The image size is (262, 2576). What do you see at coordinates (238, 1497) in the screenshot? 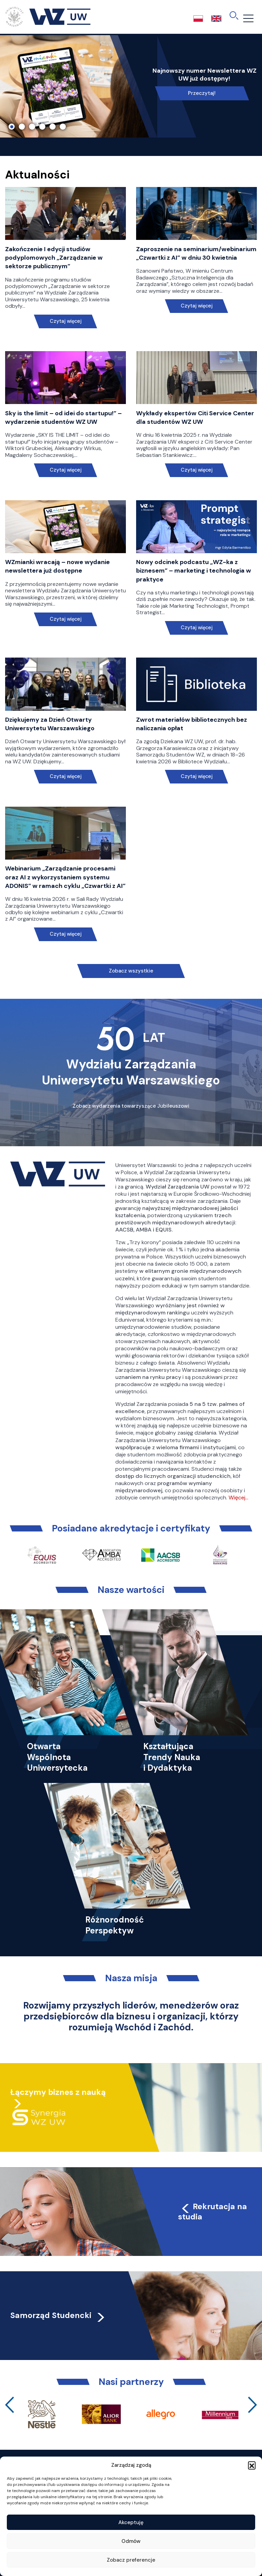
I see `Więcej…` at bounding box center [238, 1497].